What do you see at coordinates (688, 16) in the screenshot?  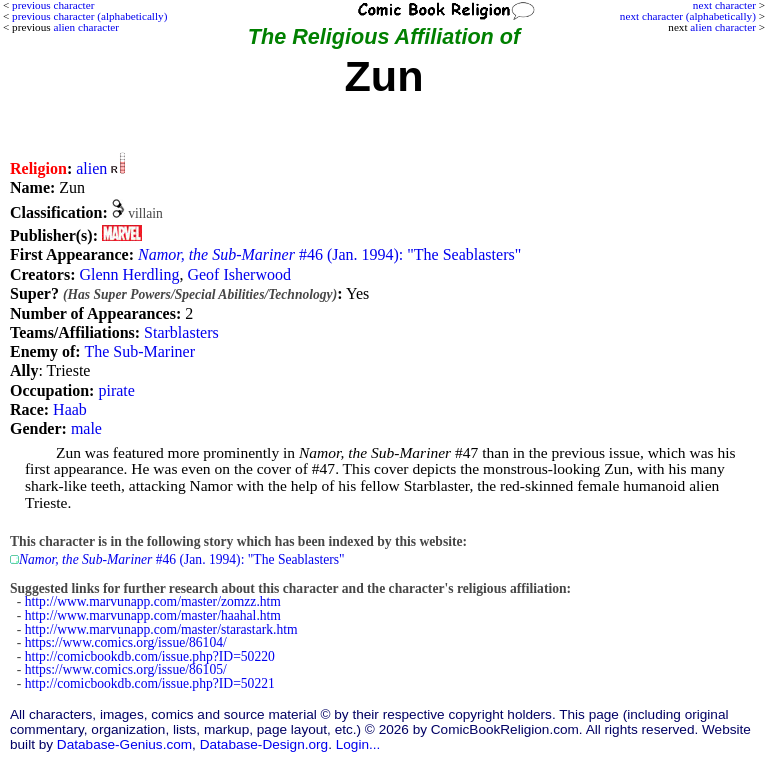 I see `next character (alphabetically)` at bounding box center [688, 16].